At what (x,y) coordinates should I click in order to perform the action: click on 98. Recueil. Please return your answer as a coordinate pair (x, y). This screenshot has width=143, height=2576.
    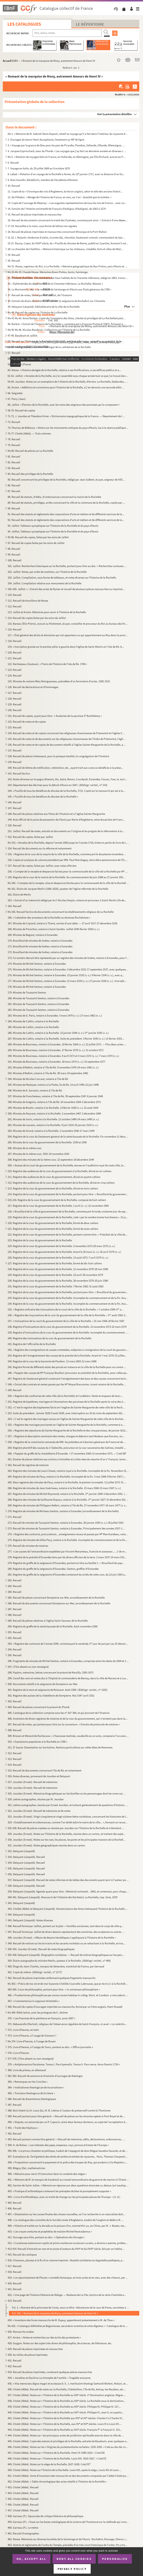
    Looking at the image, I should click on (14, 548).